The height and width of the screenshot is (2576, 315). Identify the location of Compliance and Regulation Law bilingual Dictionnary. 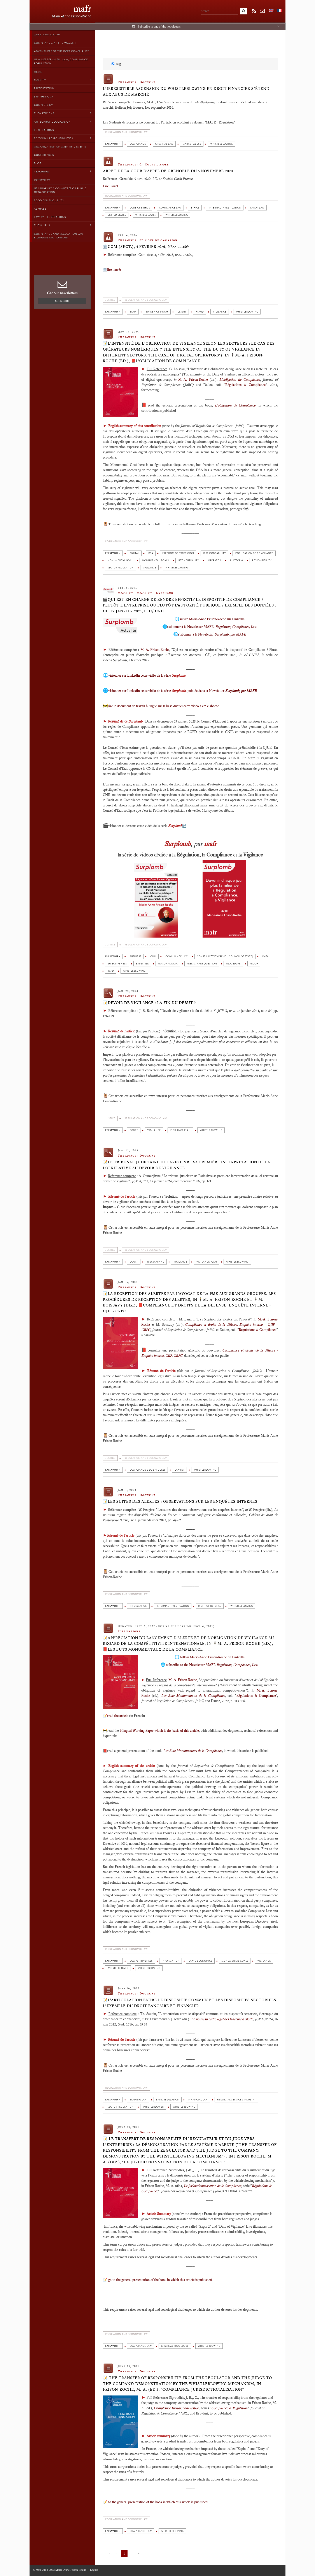
(59, 235).